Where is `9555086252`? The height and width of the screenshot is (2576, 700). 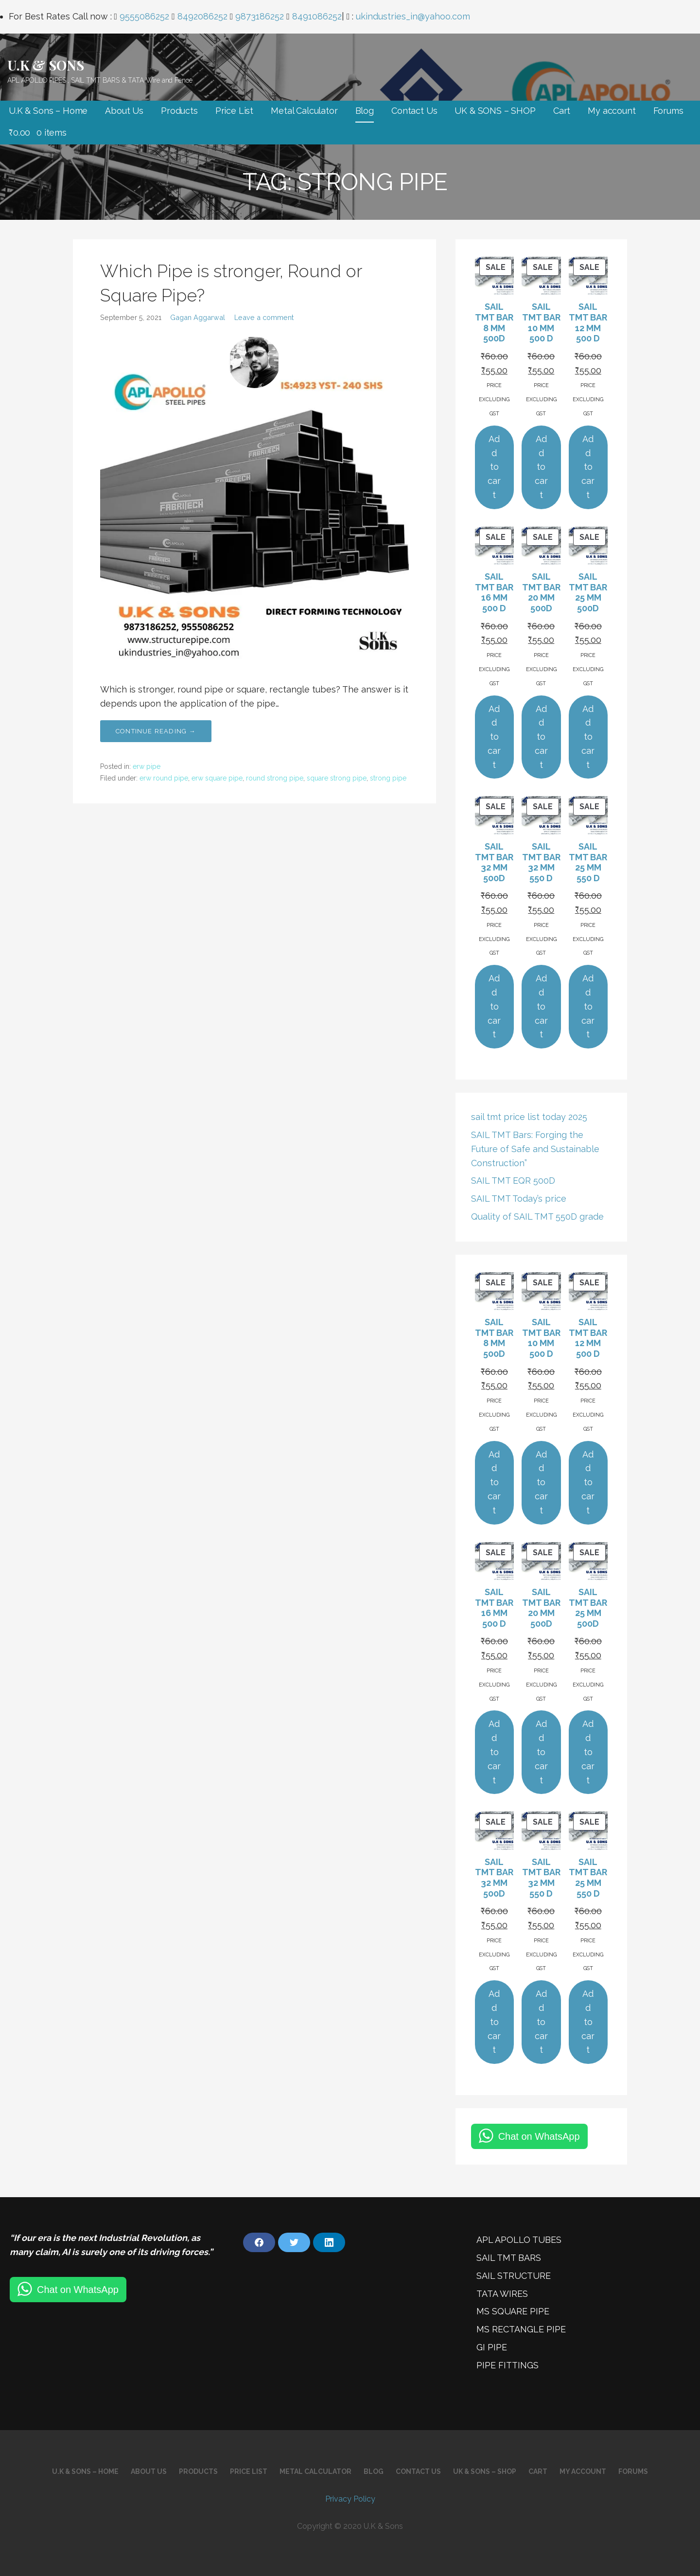
9555086252 is located at coordinates (144, 16).